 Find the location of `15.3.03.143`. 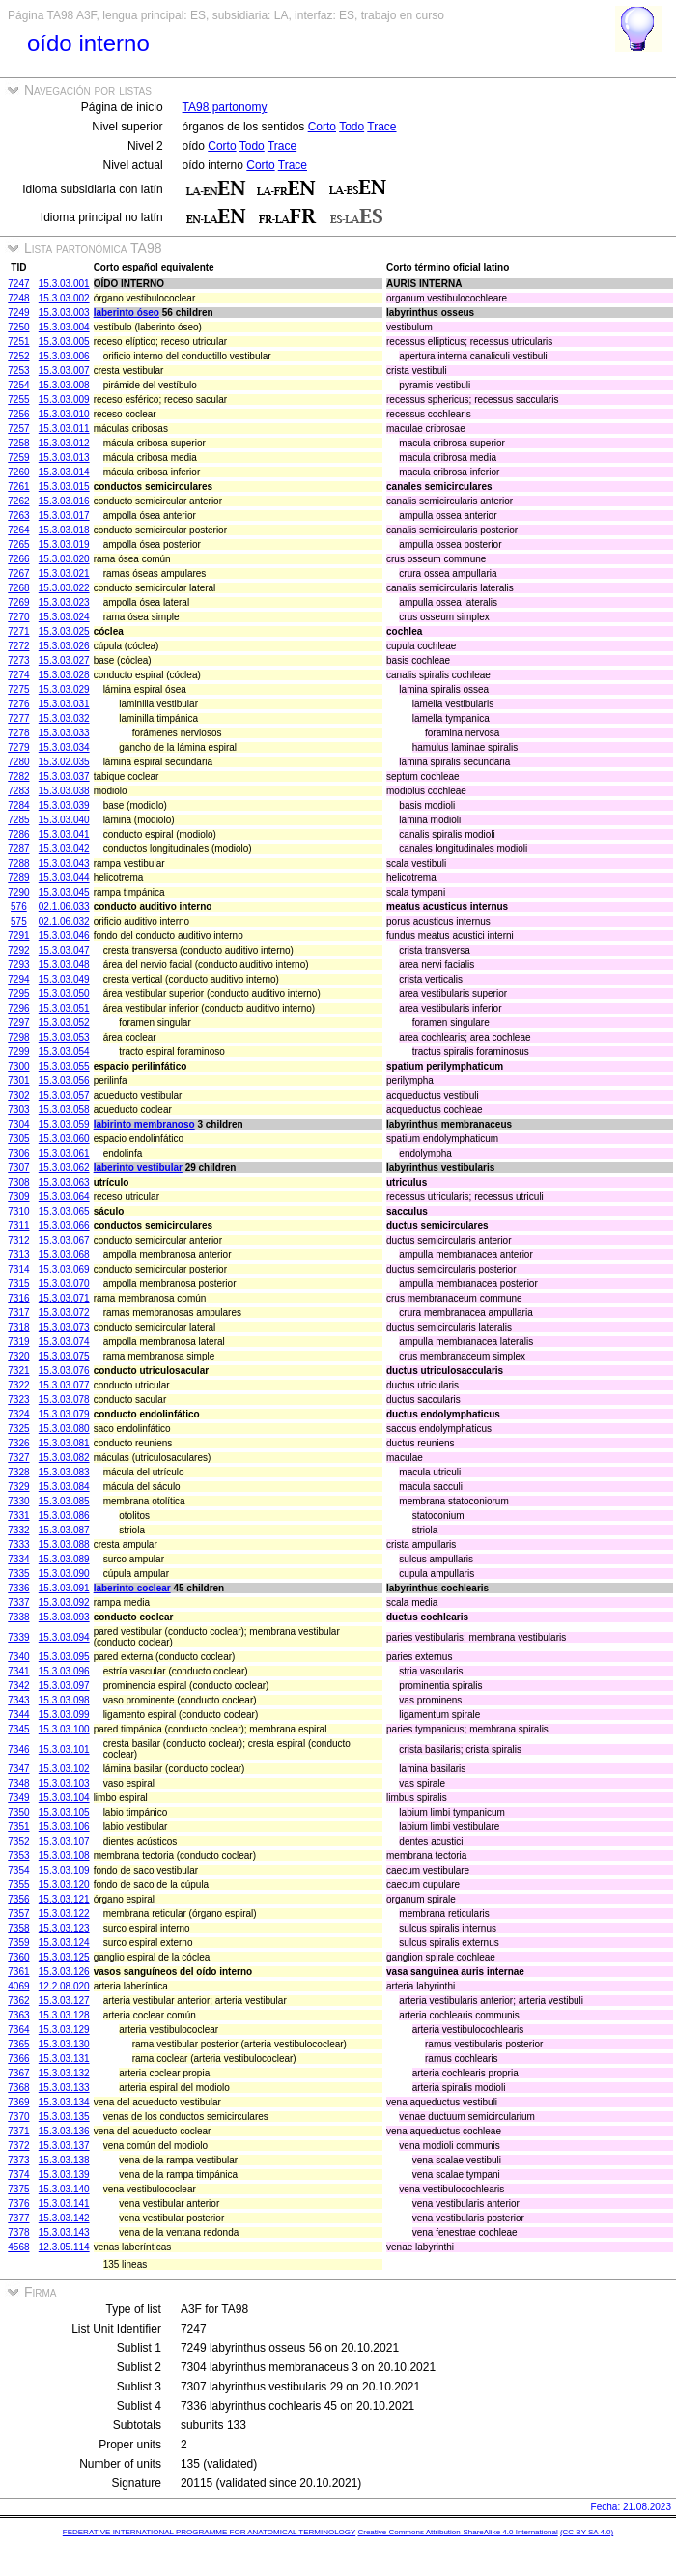

15.3.03.143 is located at coordinates (64, 2232).